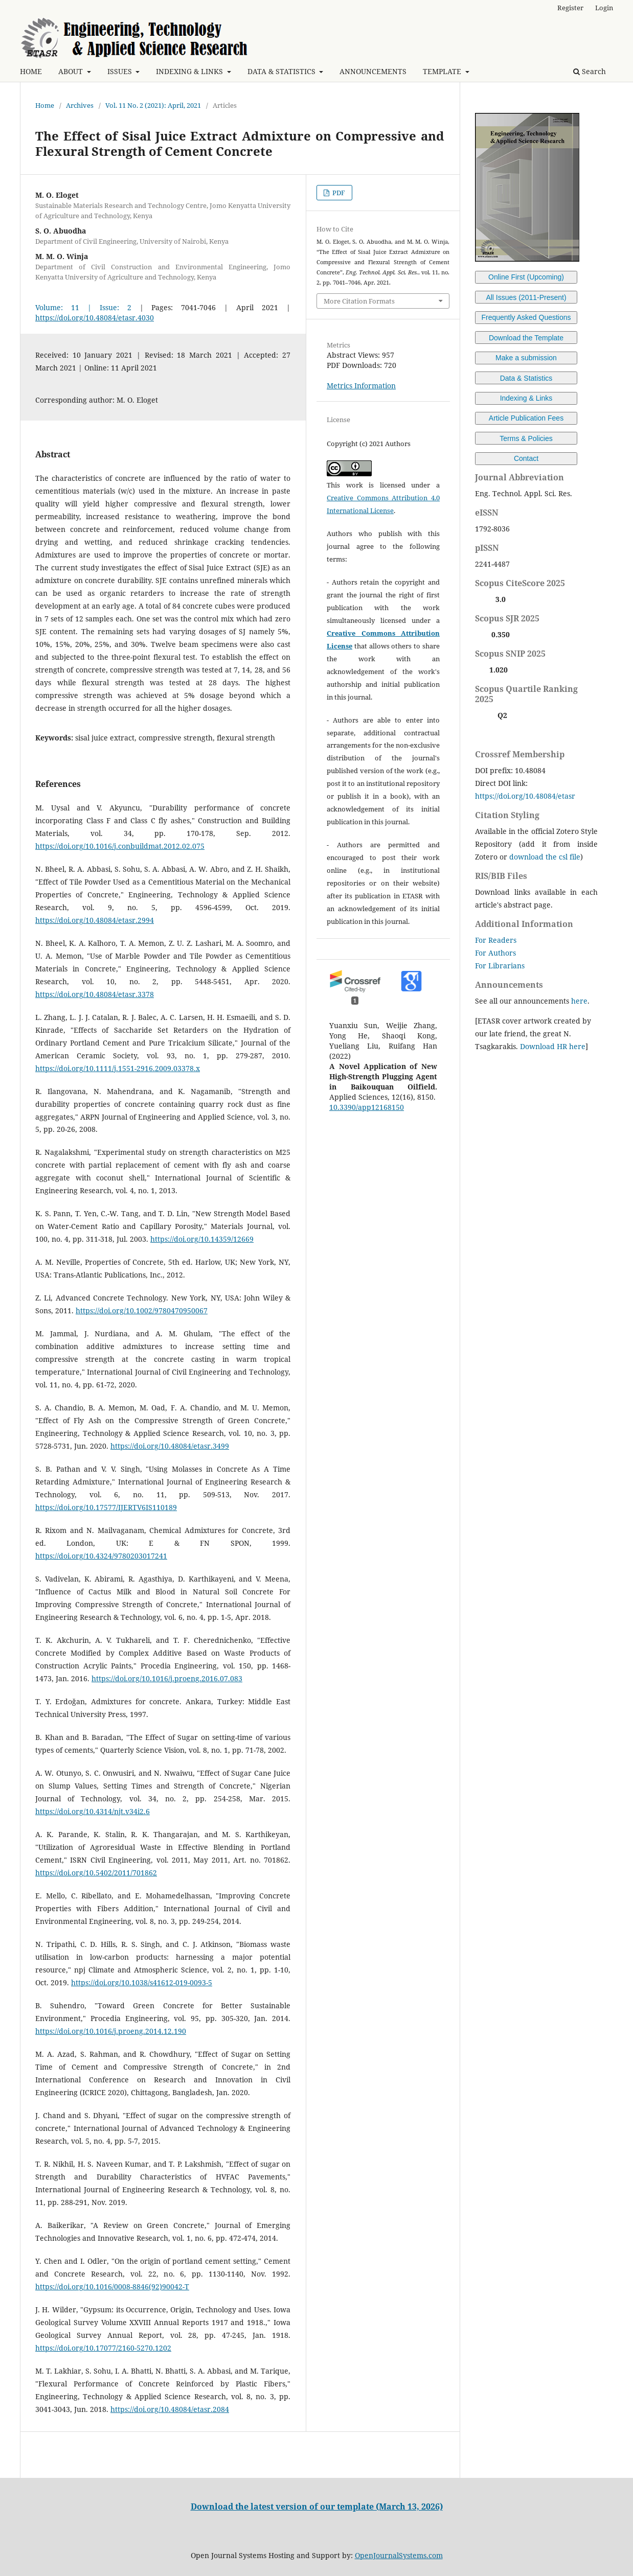 The image size is (633, 2576). Describe the element at coordinates (589, 71) in the screenshot. I see `Search` at that location.